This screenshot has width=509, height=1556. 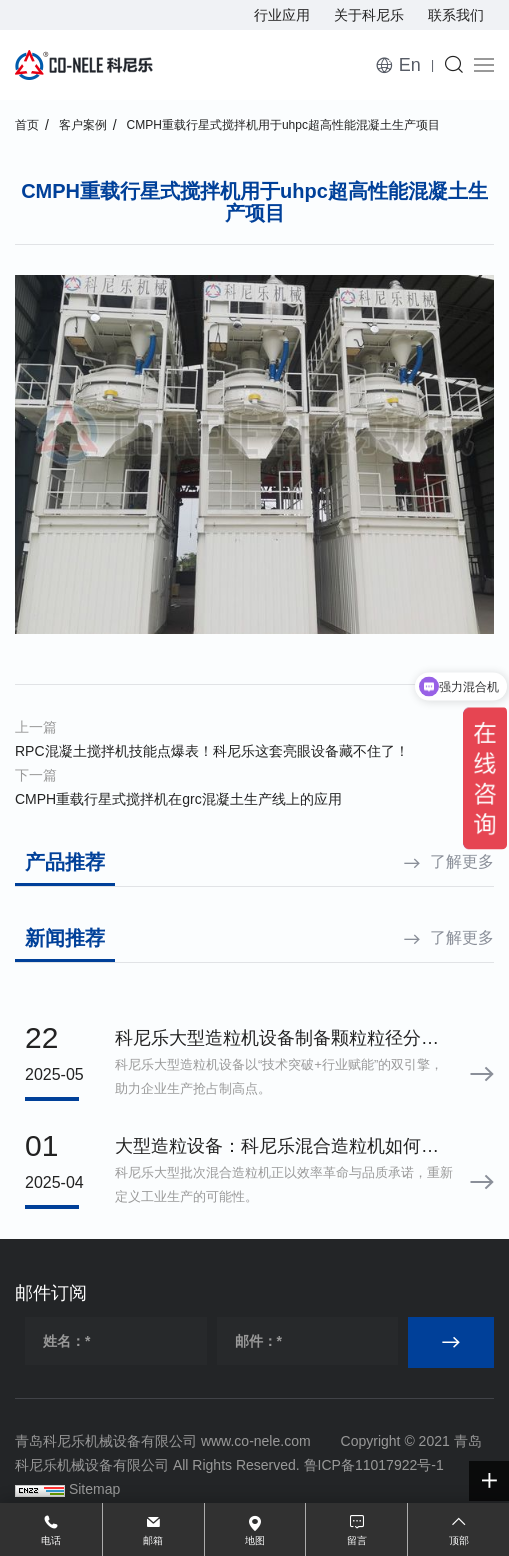 I want to click on CMPH重载行星式搅拌机用于uhpc超高性能混凝土生产项目, so click(x=283, y=125).